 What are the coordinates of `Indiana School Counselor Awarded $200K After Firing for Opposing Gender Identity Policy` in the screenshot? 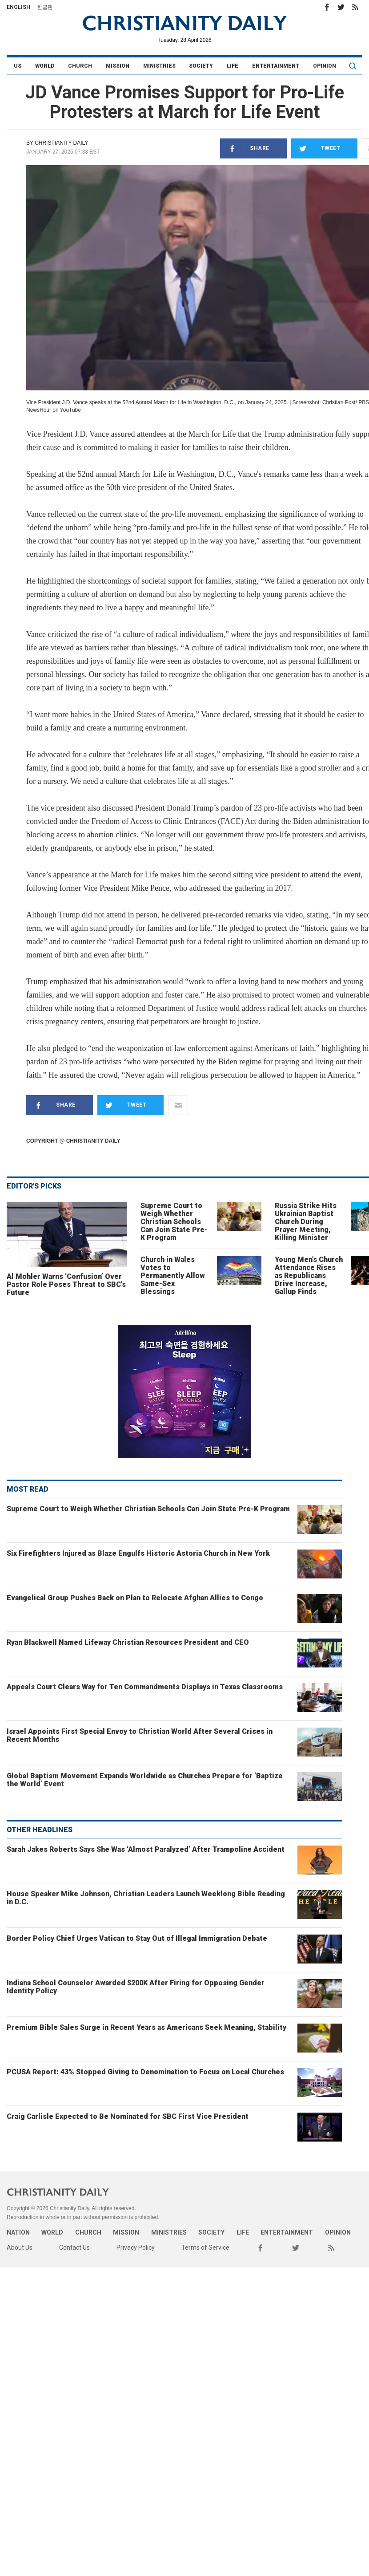 It's located at (136, 1987).